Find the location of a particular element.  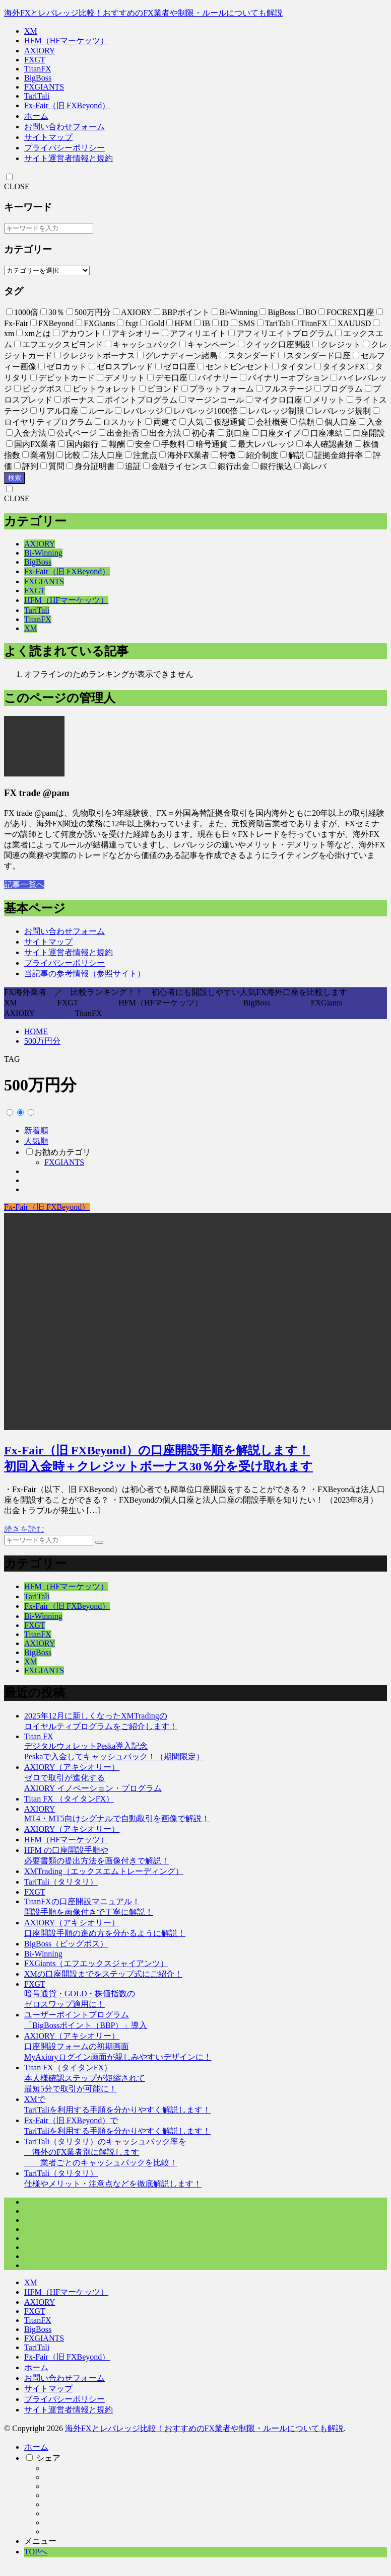

続きを読む is located at coordinates (24, 1529).